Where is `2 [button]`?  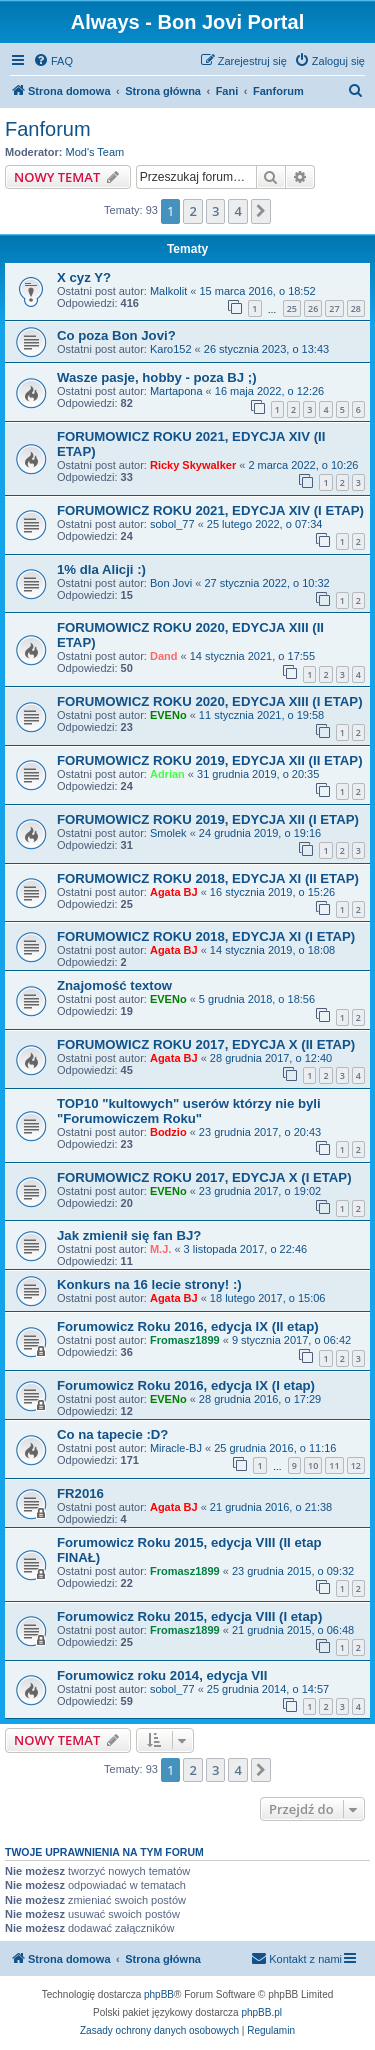 2 [button] is located at coordinates (192, 211).